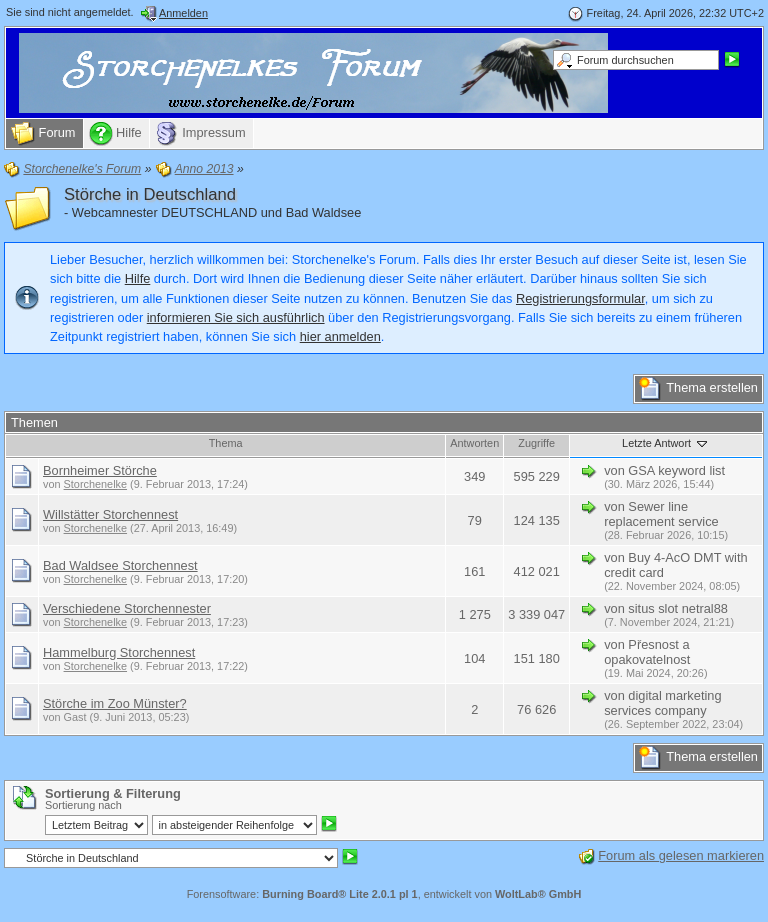 The width and height of the screenshot is (768, 922). What do you see at coordinates (119, 652) in the screenshot?
I see `Hammelburg Storchennest` at bounding box center [119, 652].